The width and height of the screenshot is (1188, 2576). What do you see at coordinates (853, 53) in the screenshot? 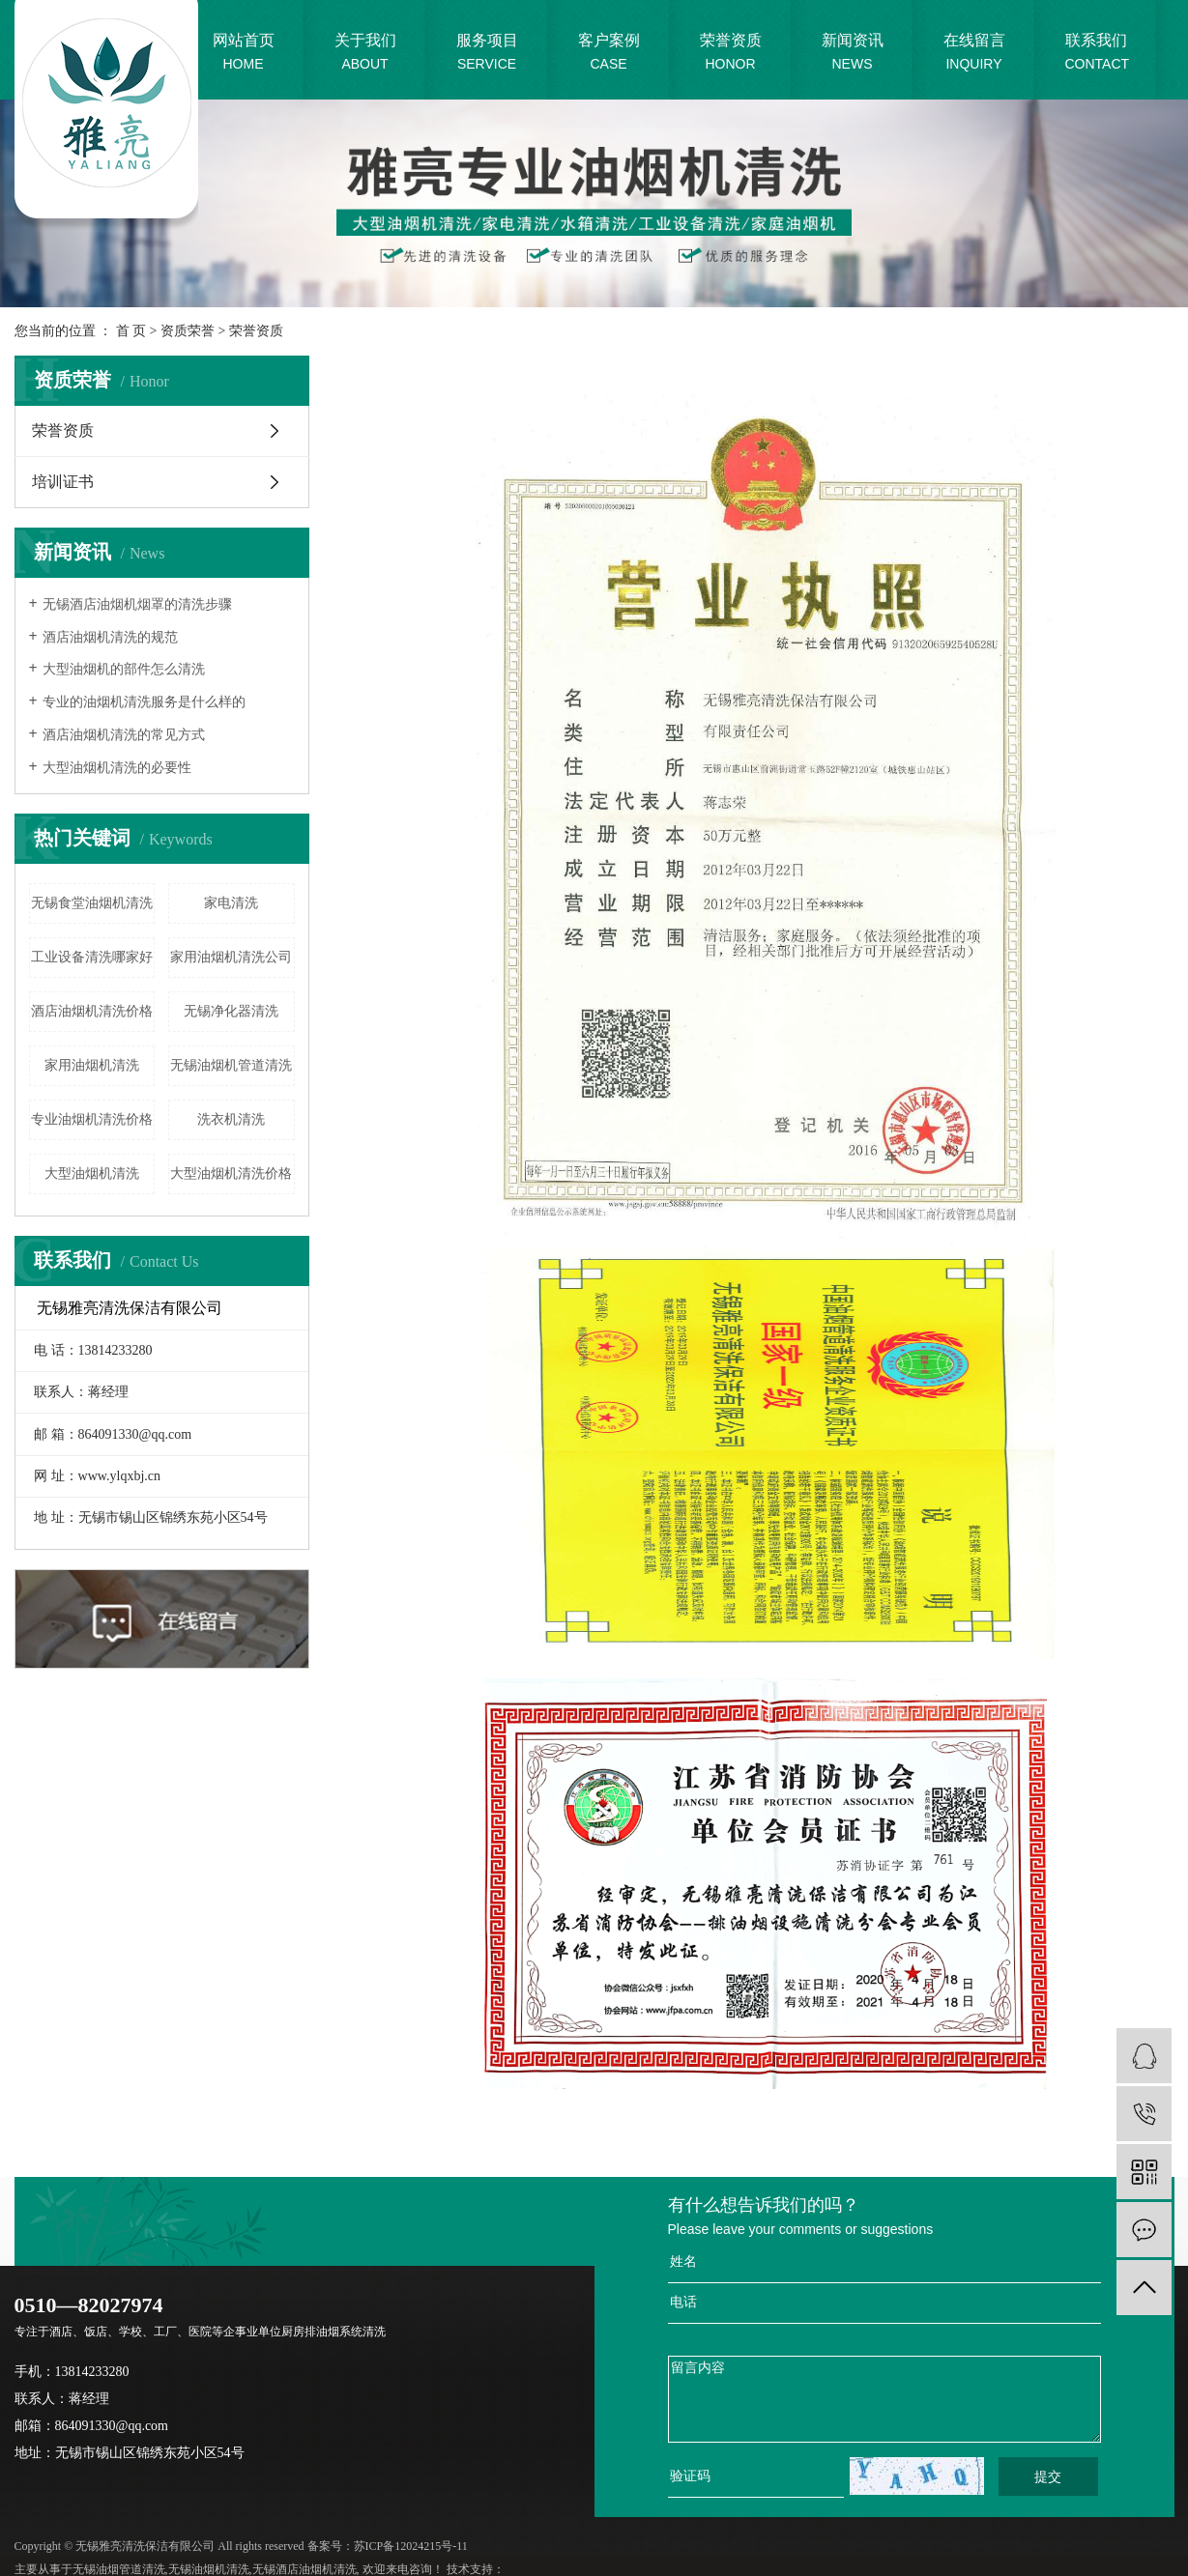
I see `新闻资讯` at bounding box center [853, 53].